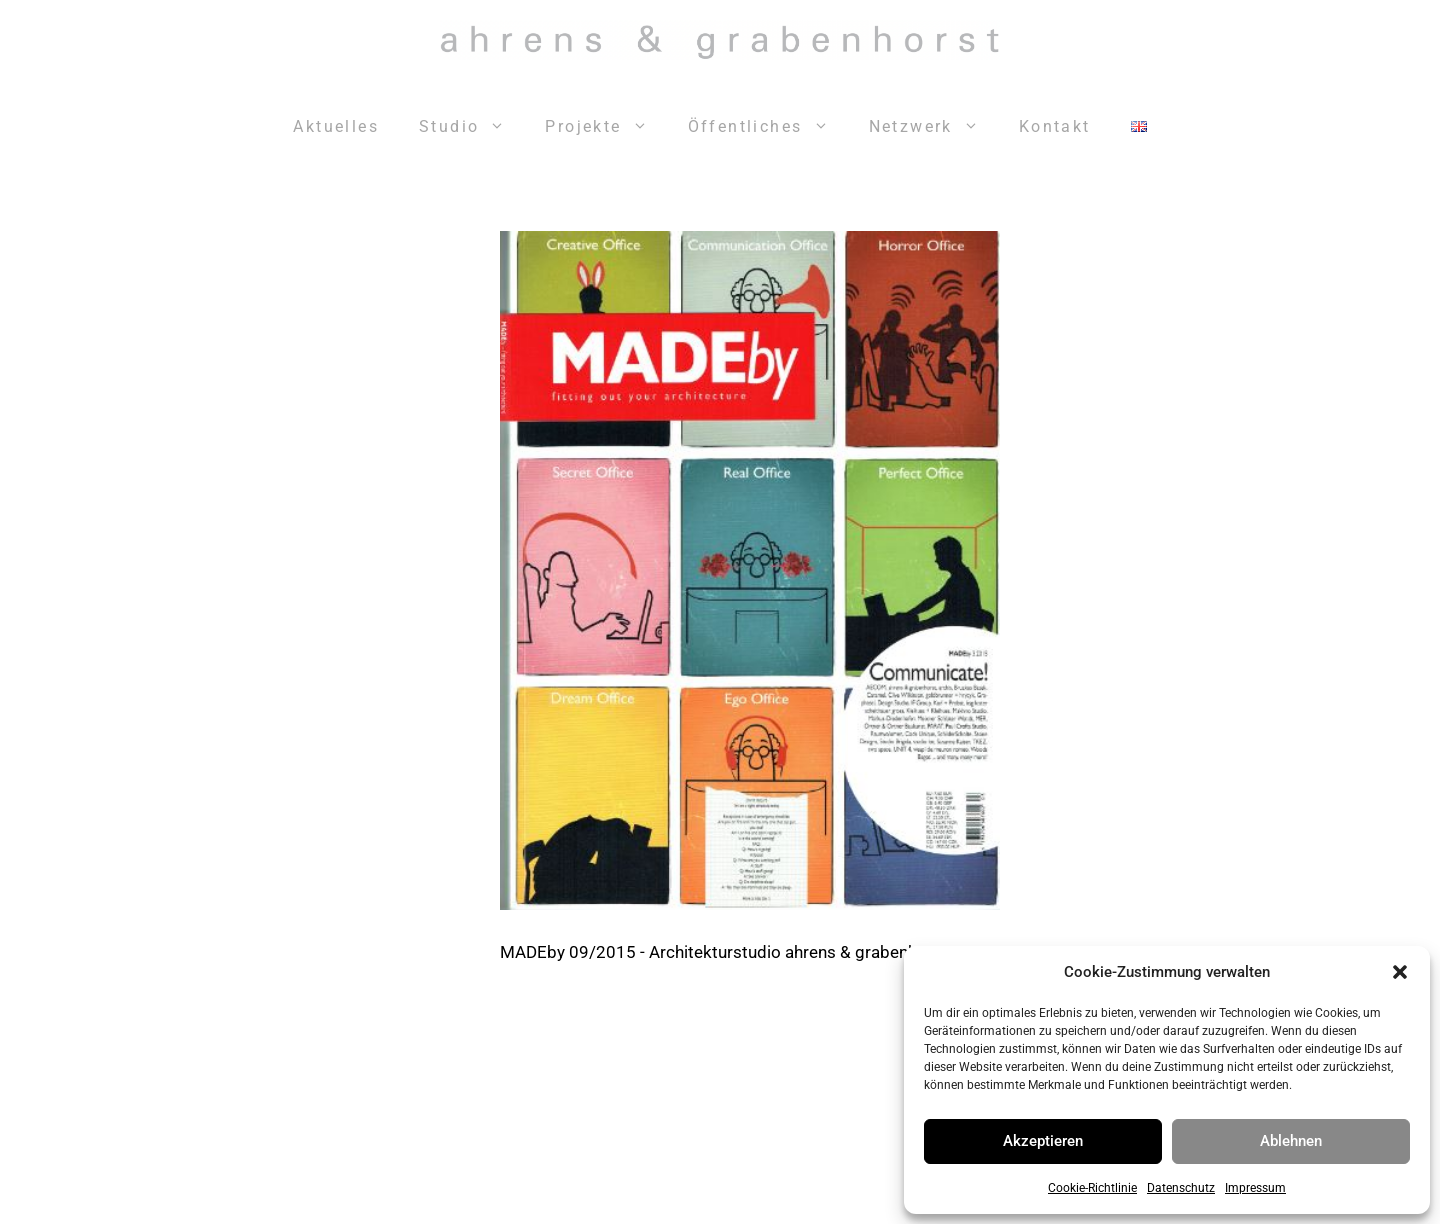 The image size is (1440, 1224). What do you see at coordinates (1255, 1188) in the screenshot?
I see `Impressum` at bounding box center [1255, 1188].